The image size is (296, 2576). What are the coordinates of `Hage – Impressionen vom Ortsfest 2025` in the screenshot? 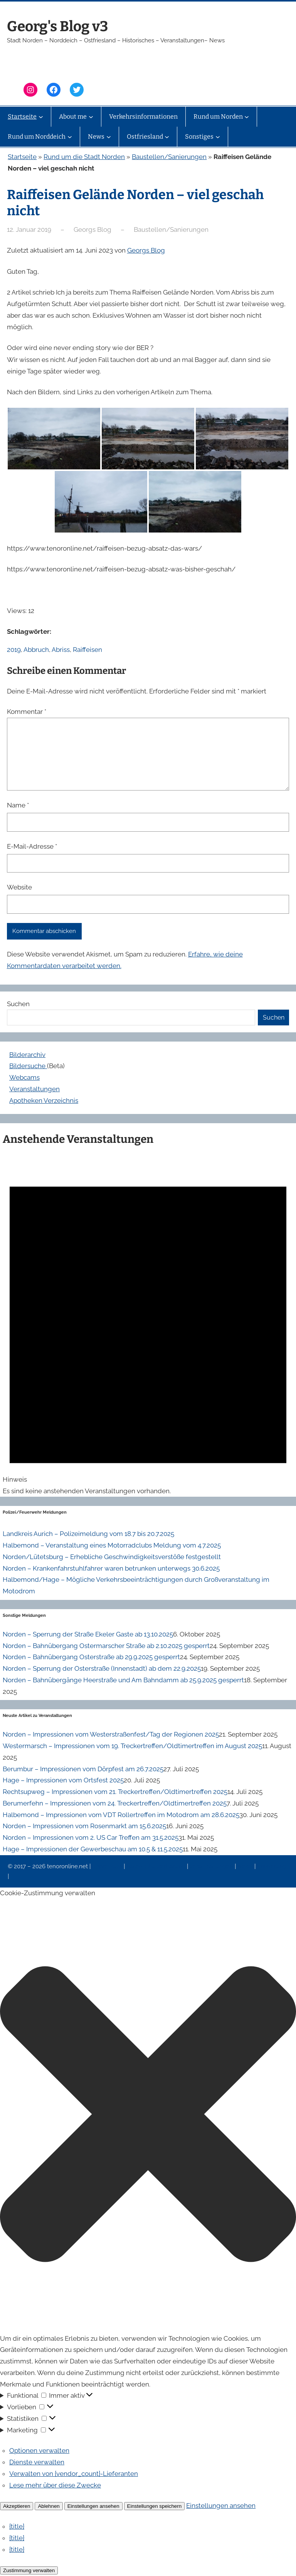 It's located at (63, 1780).